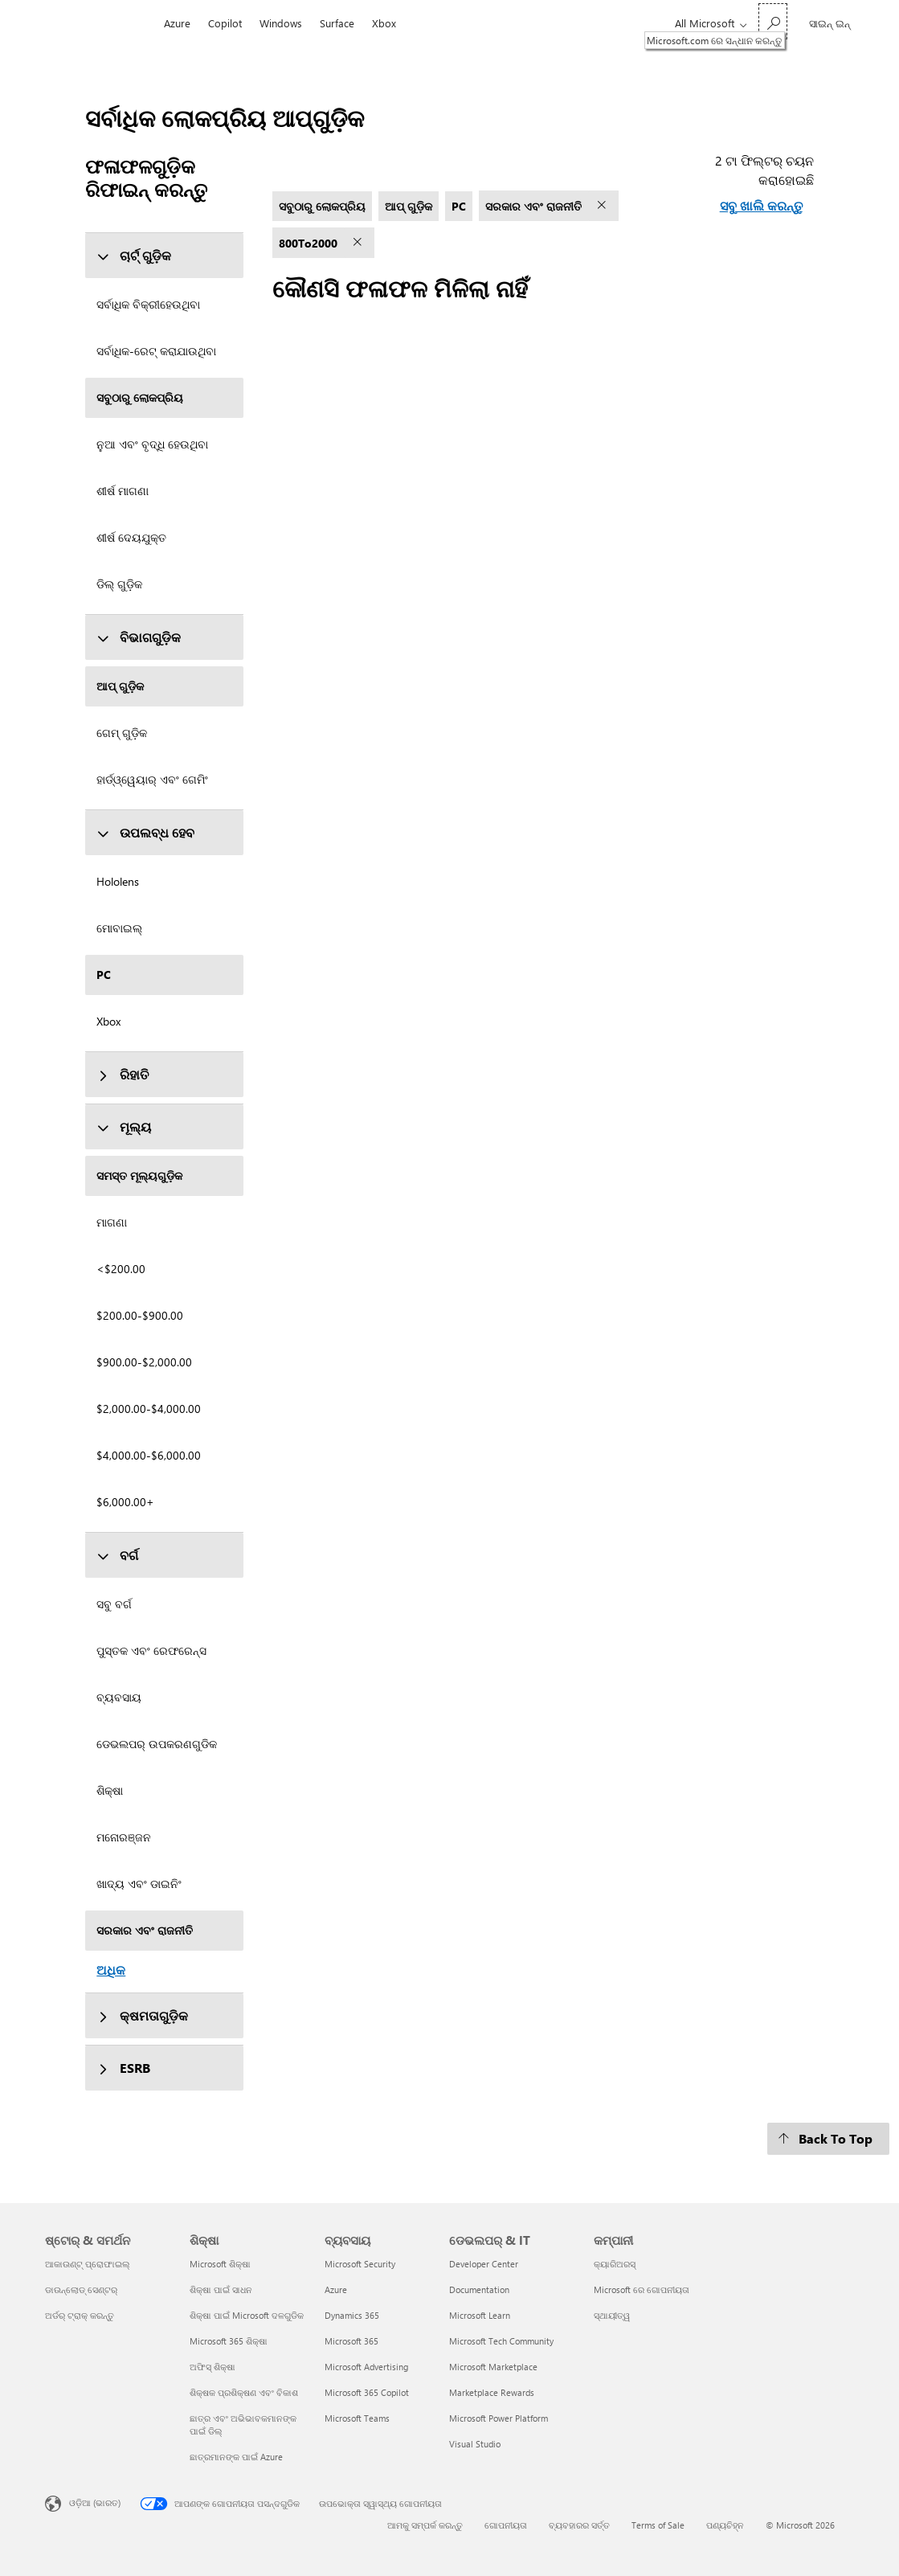 The image size is (899, 2576). Describe the element at coordinates (360, 2264) in the screenshot. I see `Microsoft Security [Microsoft Security ବ୍ୟବସାୟ]` at that location.